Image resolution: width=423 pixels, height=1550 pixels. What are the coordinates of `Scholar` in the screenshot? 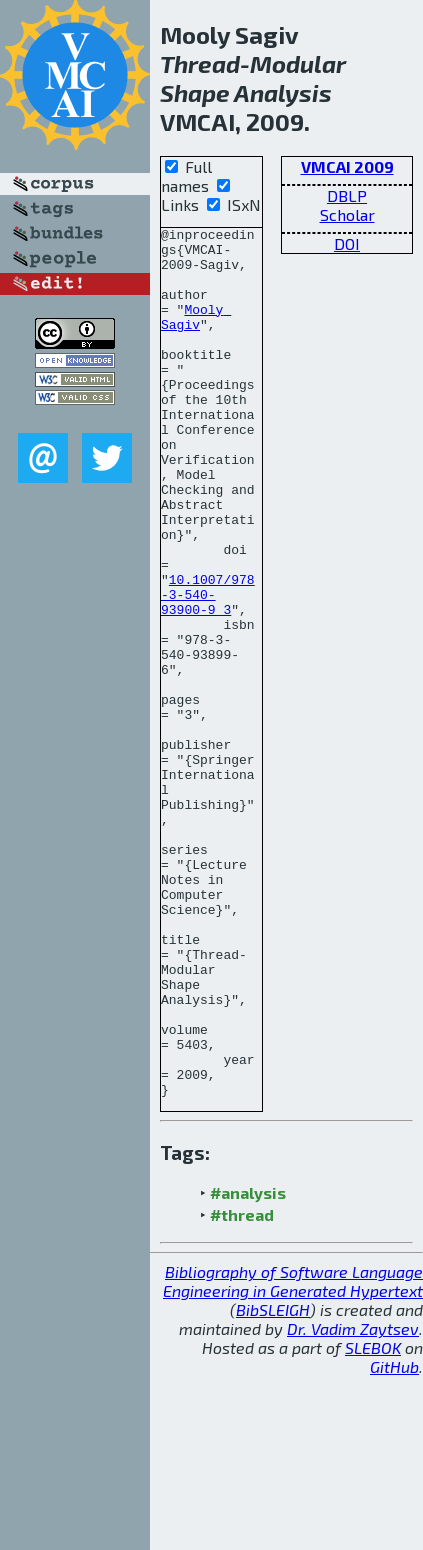 It's located at (347, 214).